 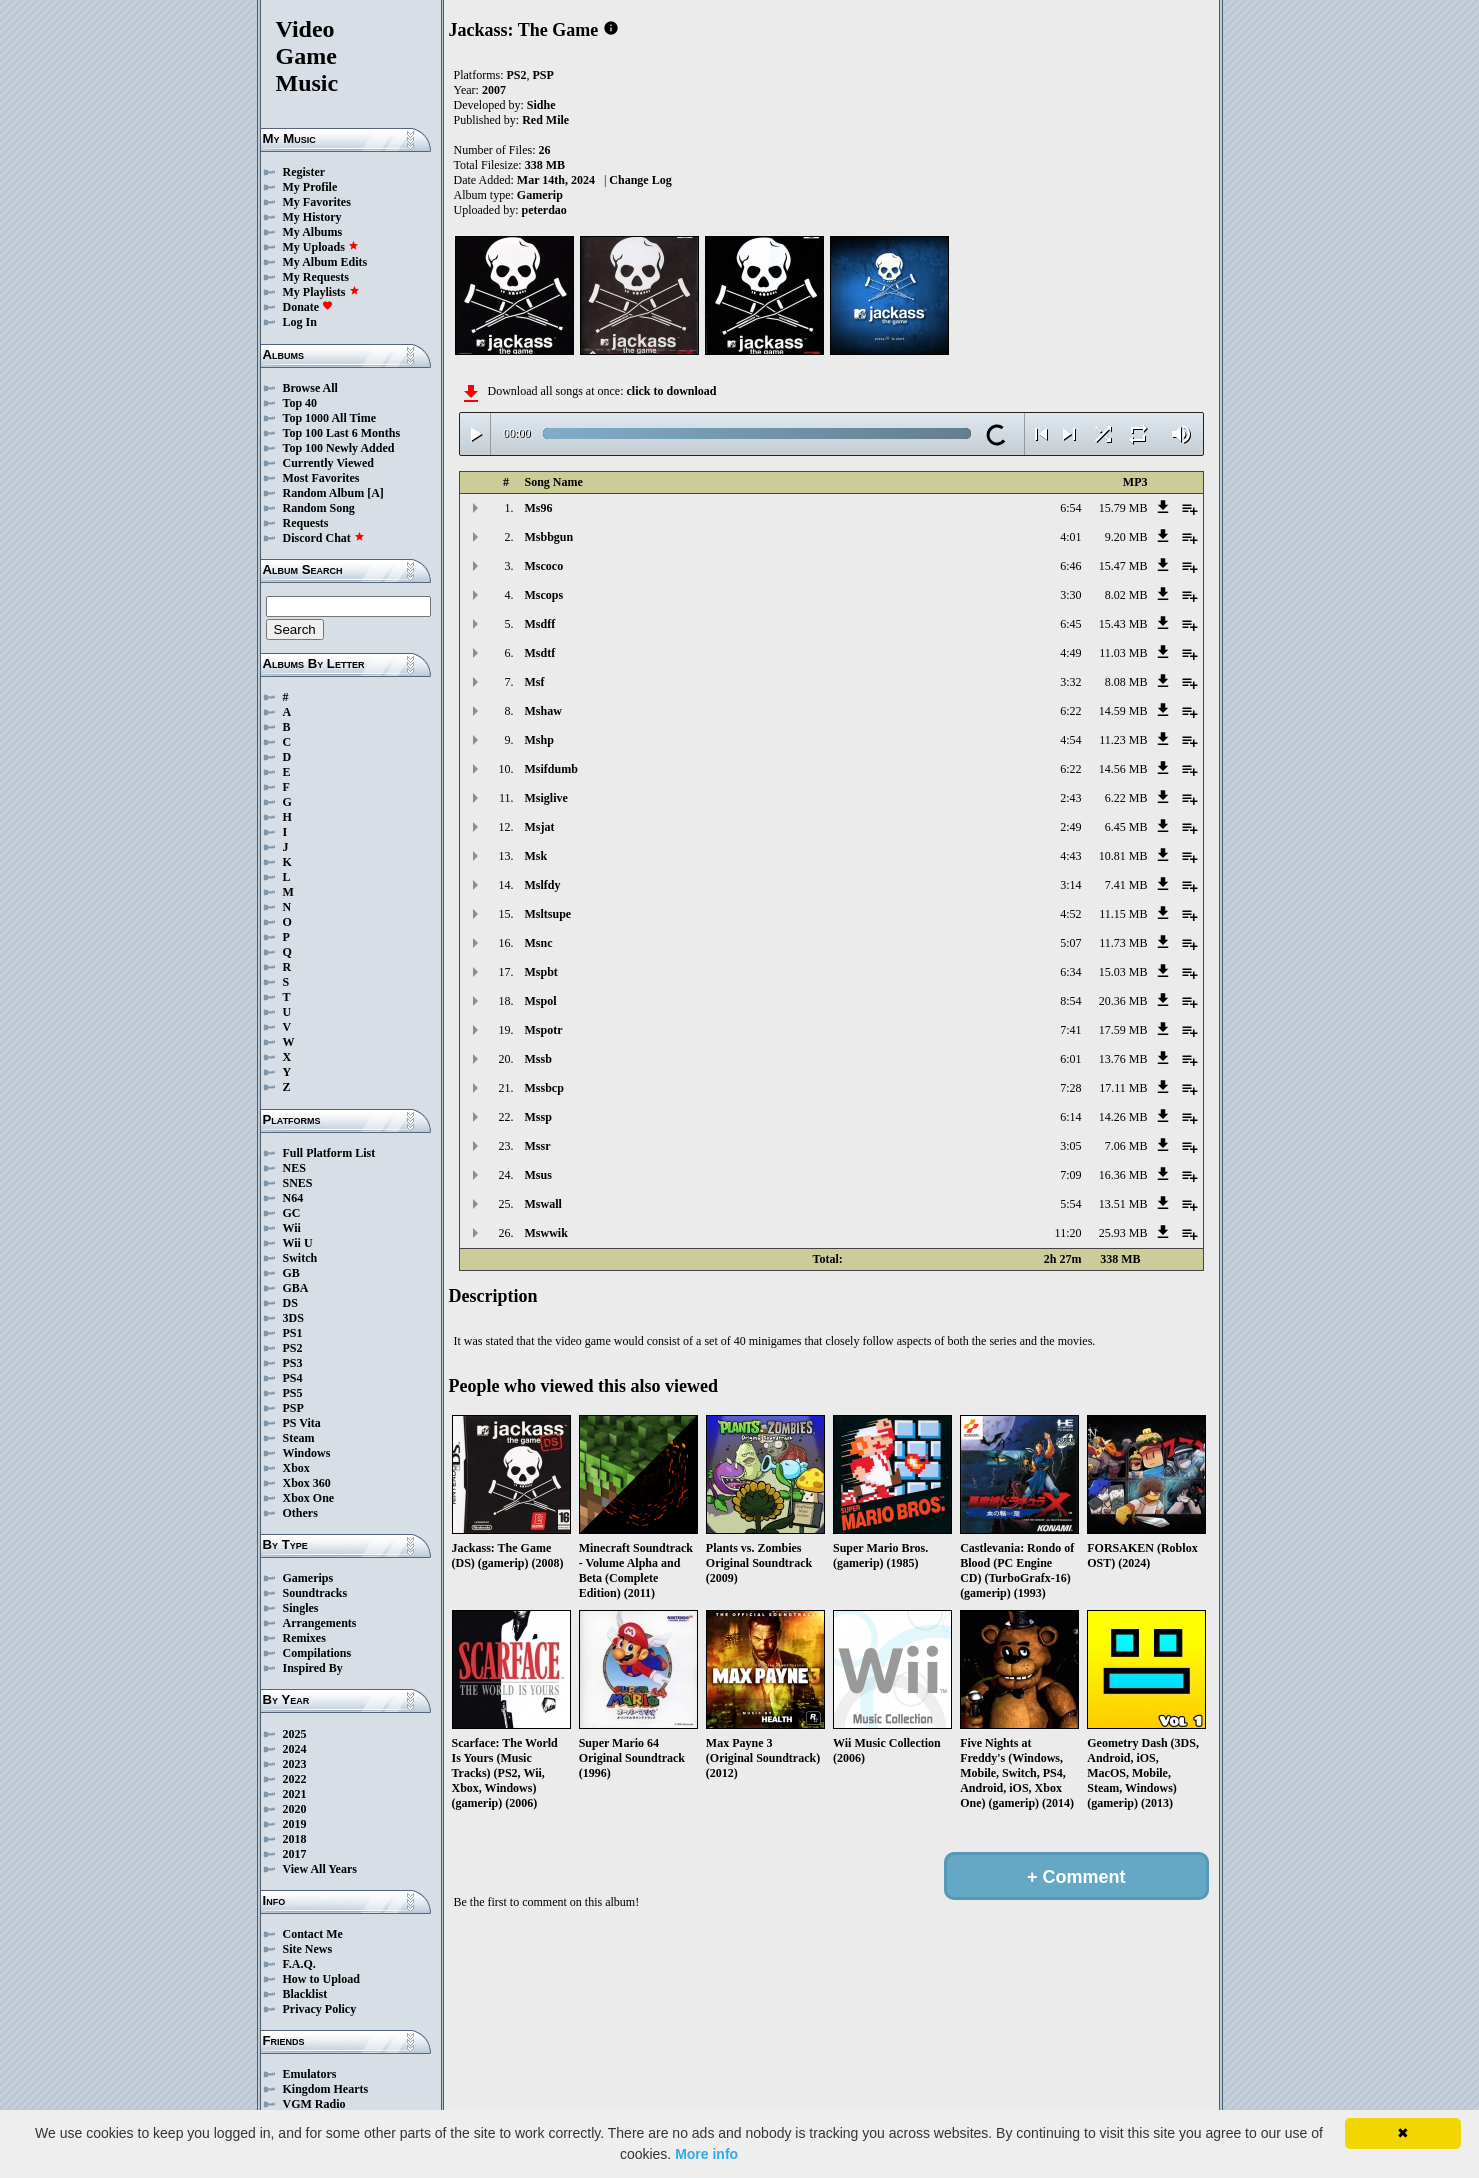 I want to click on 14.59 MB, so click(x=1123, y=711).